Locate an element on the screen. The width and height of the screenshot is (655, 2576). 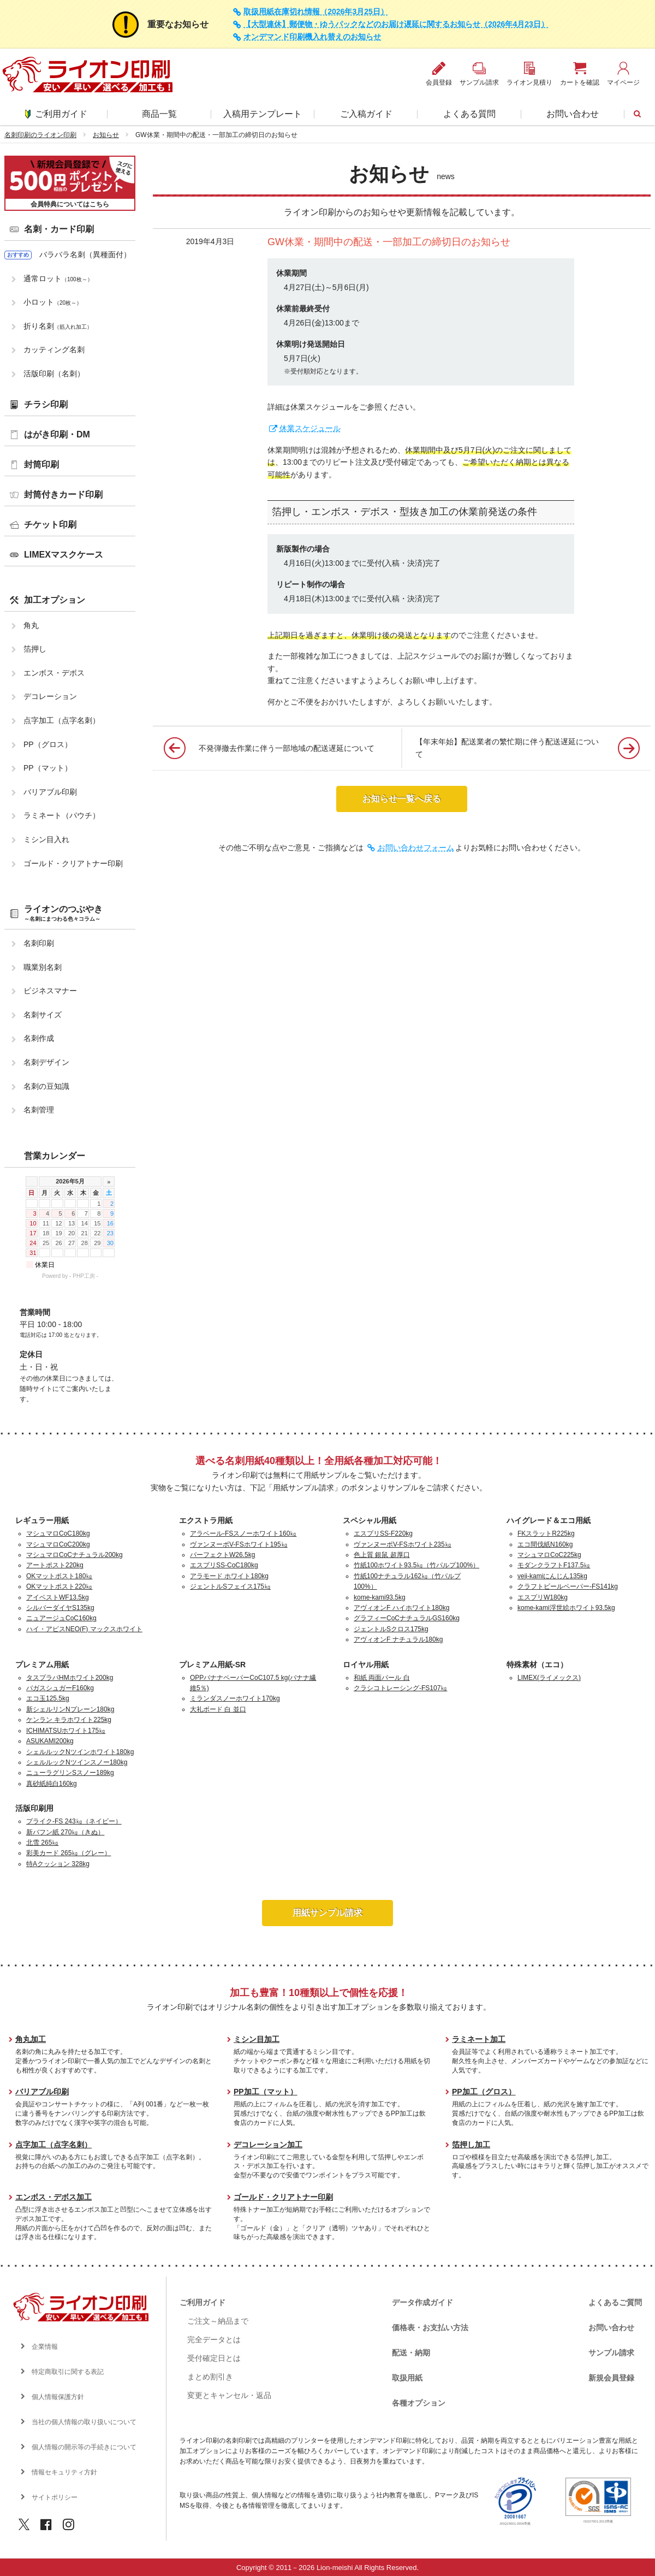
ミランダスノーホワイト170kg is located at coordinates (235, 1698).